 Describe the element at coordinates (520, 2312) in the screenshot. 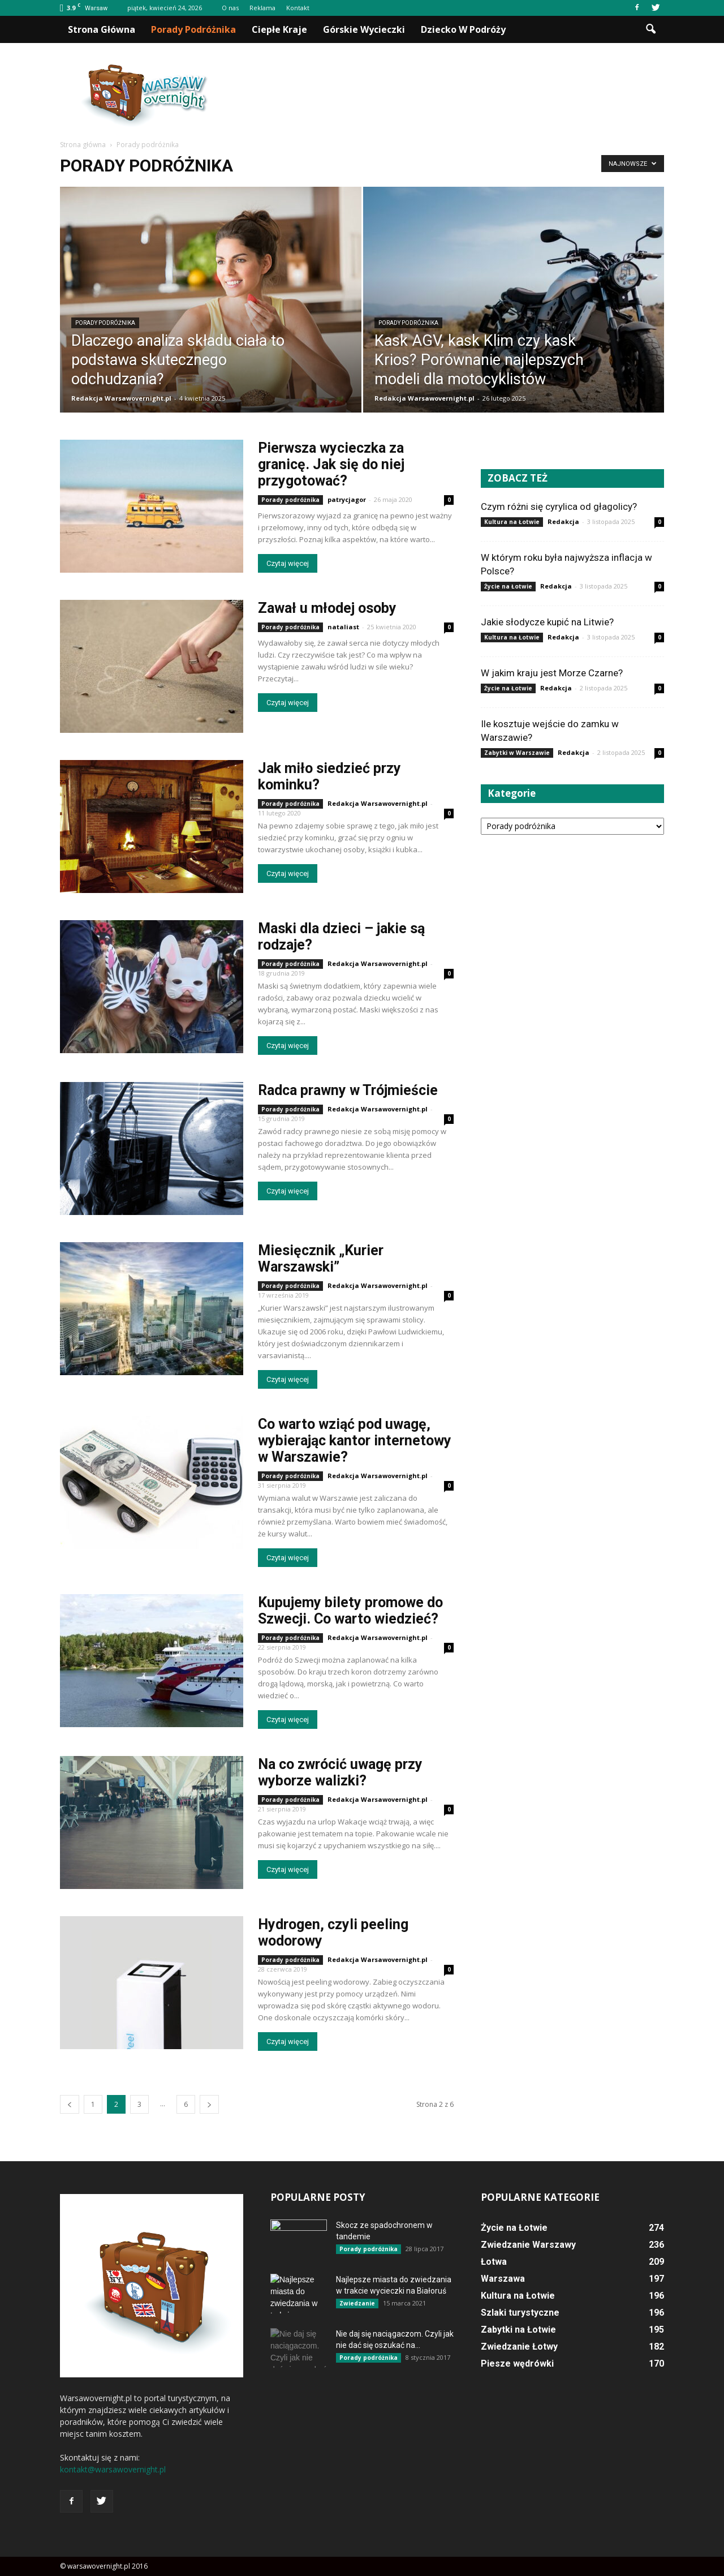

I see `Szlaki turystyczne` at that location.